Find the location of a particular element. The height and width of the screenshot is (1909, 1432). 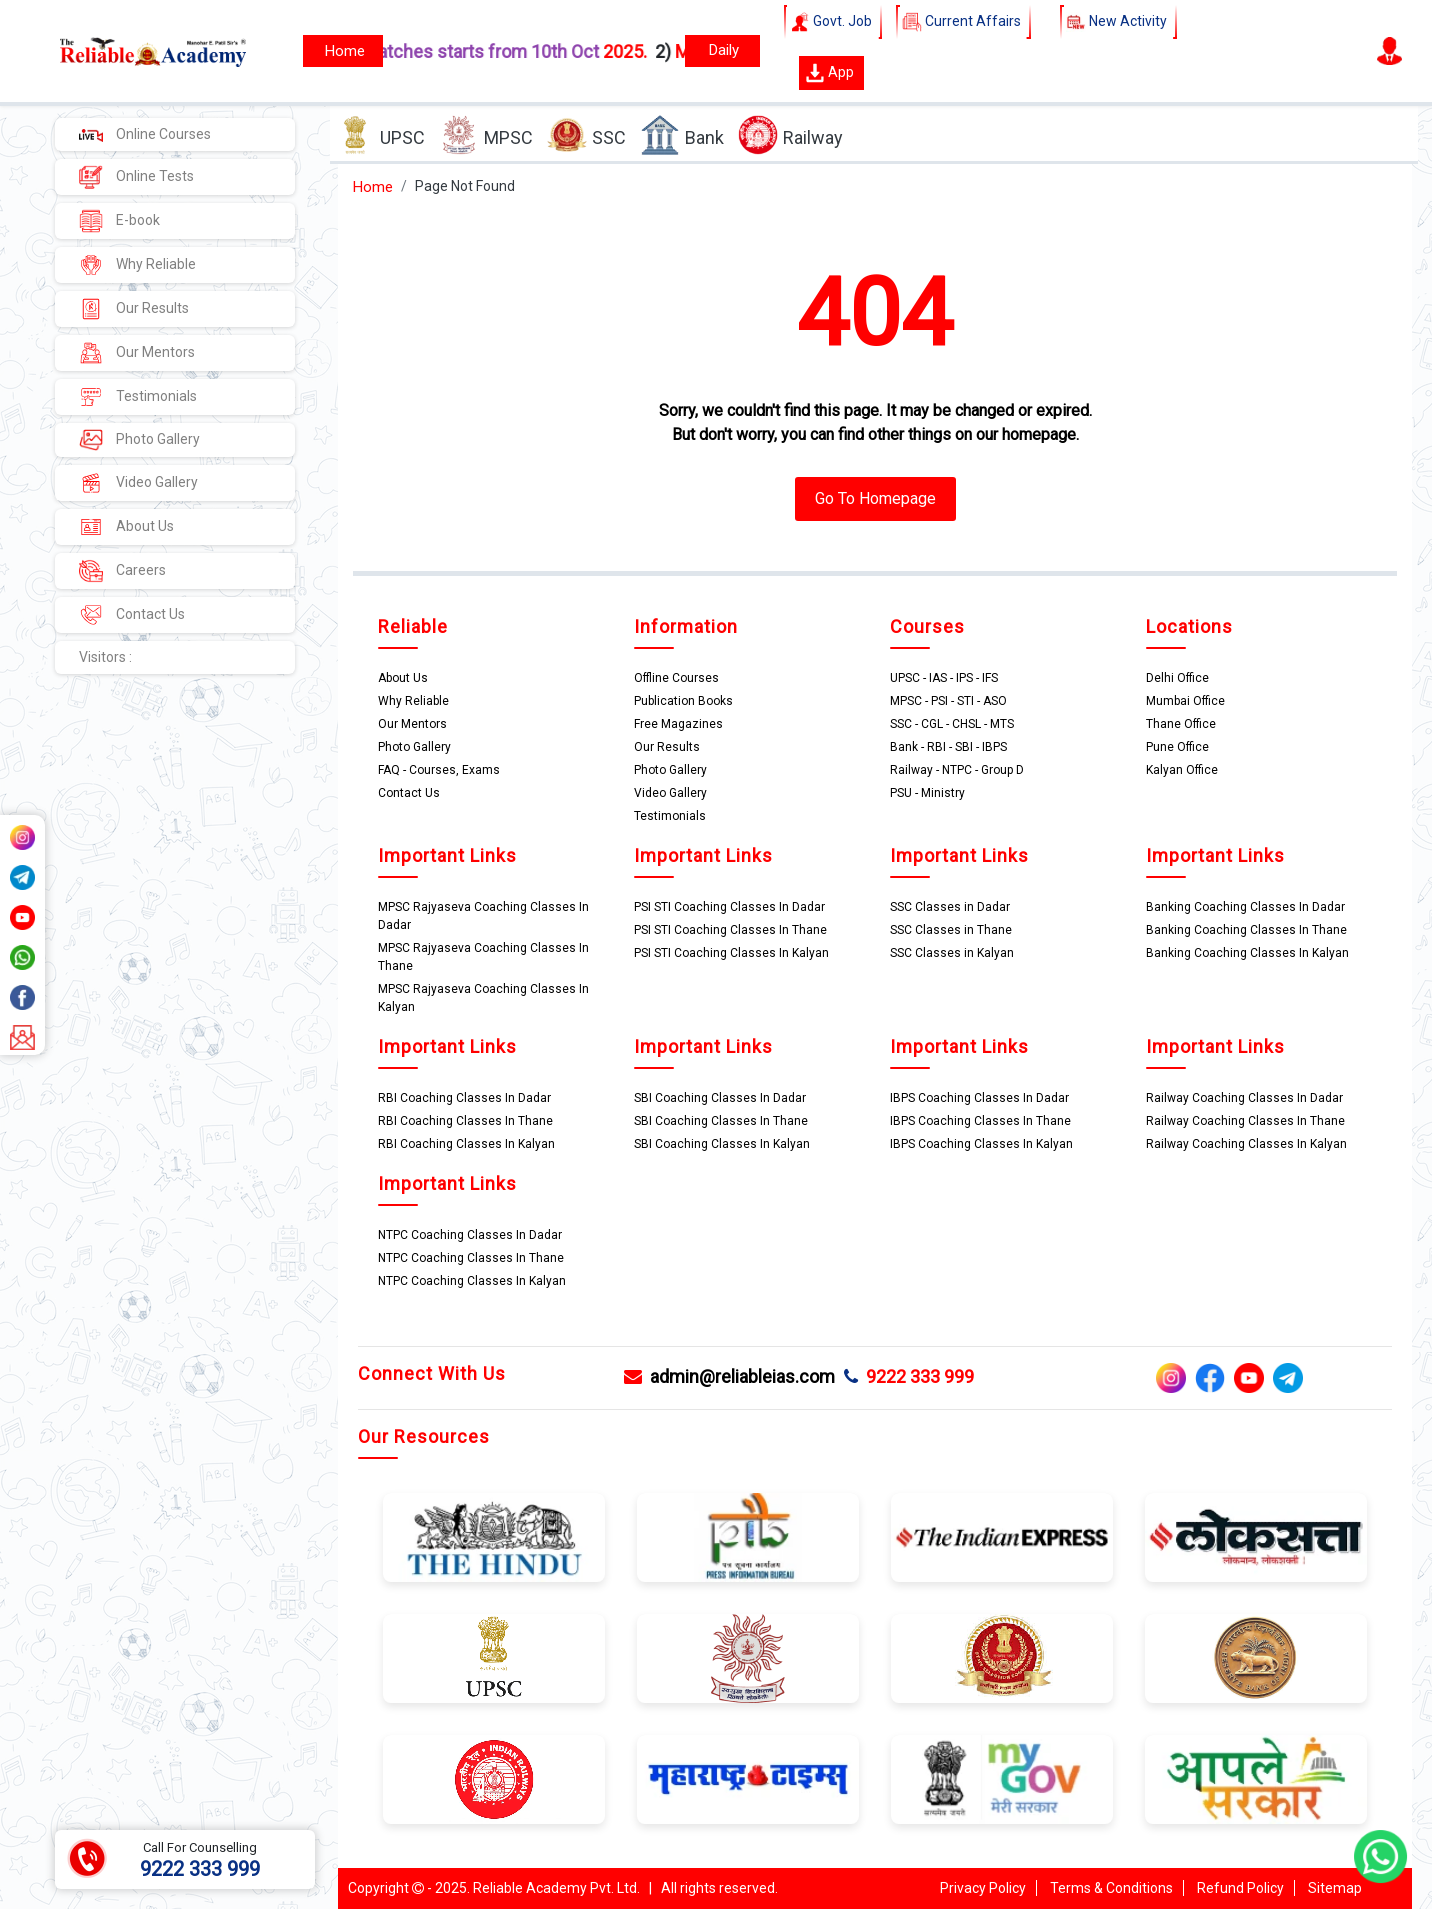

FAQ - Courses, Exams is located at coordinates (439, 770).